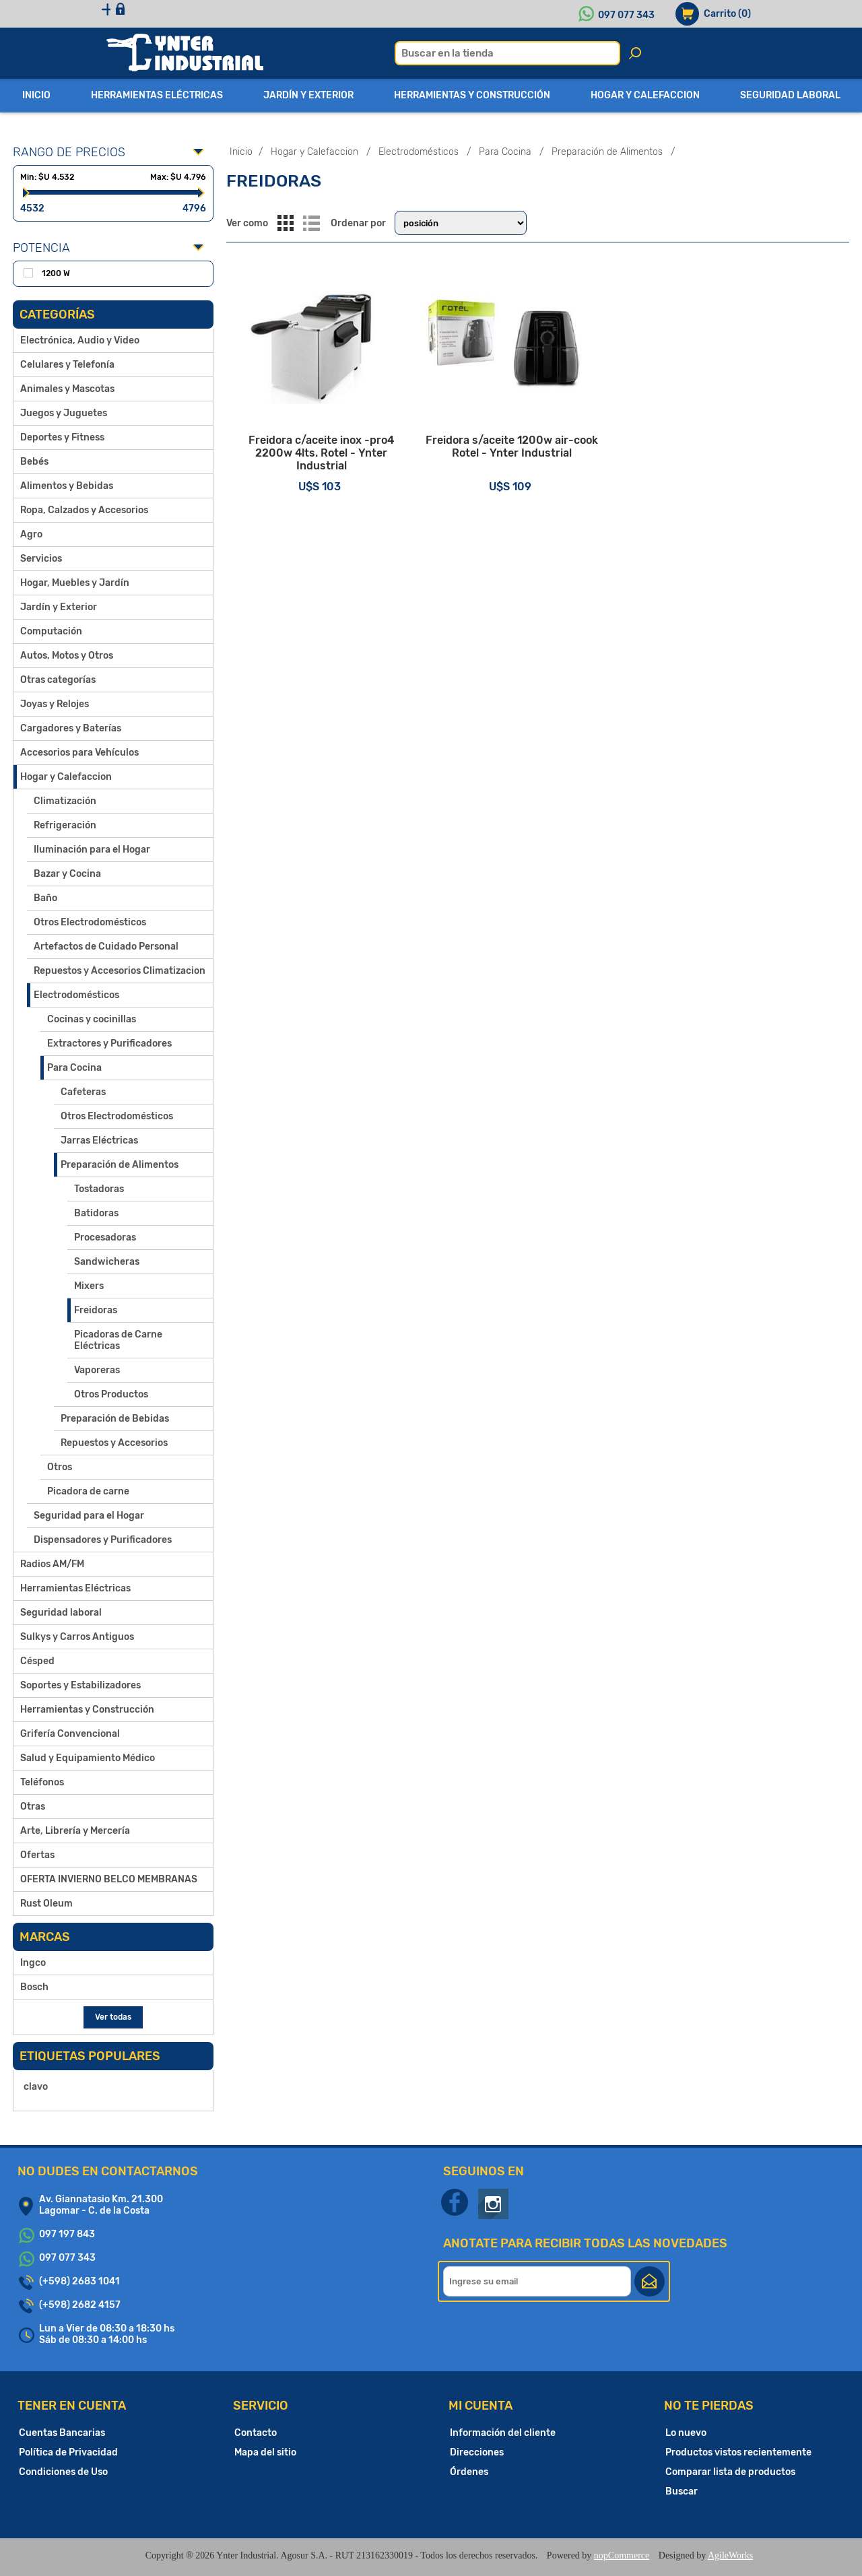 This screenshot has width=862, height=2576. I want to click on Batidoras, so click(96, 1213).